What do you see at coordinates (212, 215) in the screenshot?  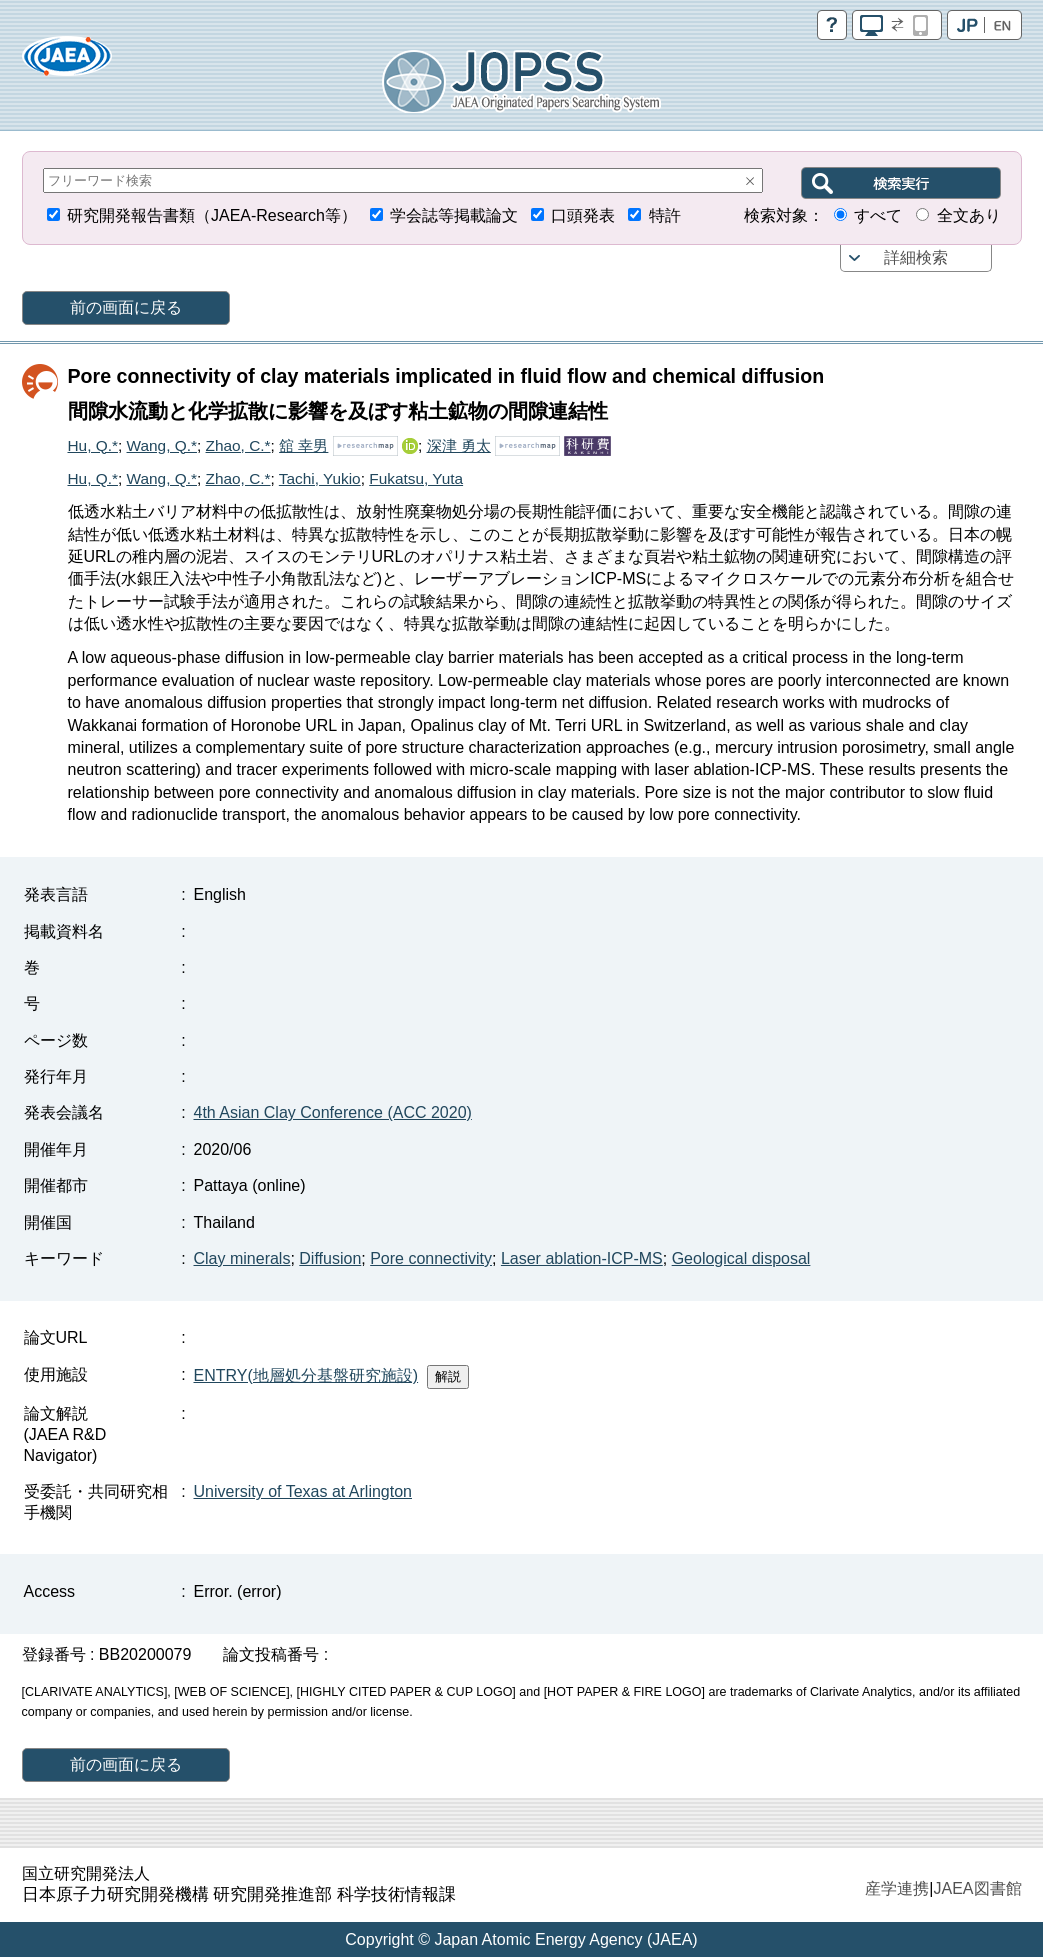 I see `研究開発報告書類（JAEA-Research等）` at bounding box center [212, 215].